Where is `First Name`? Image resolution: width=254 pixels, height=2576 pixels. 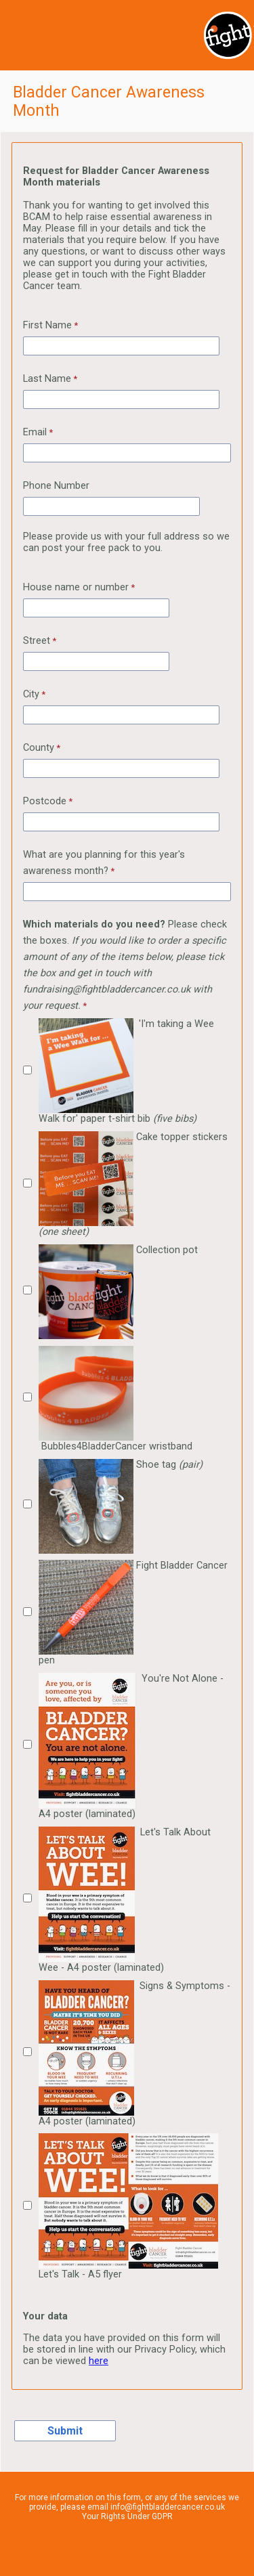
First Name is located at coordinates (47, 325).